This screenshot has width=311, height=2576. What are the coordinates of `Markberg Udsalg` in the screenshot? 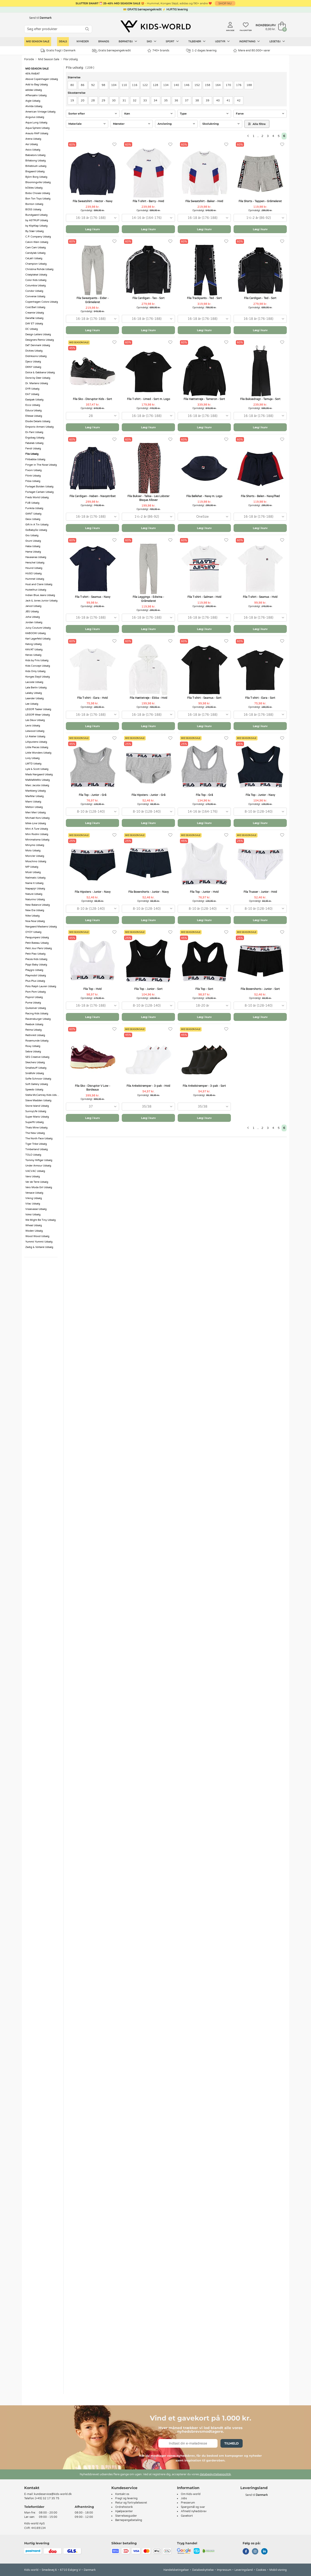 It's located at (35, 790).